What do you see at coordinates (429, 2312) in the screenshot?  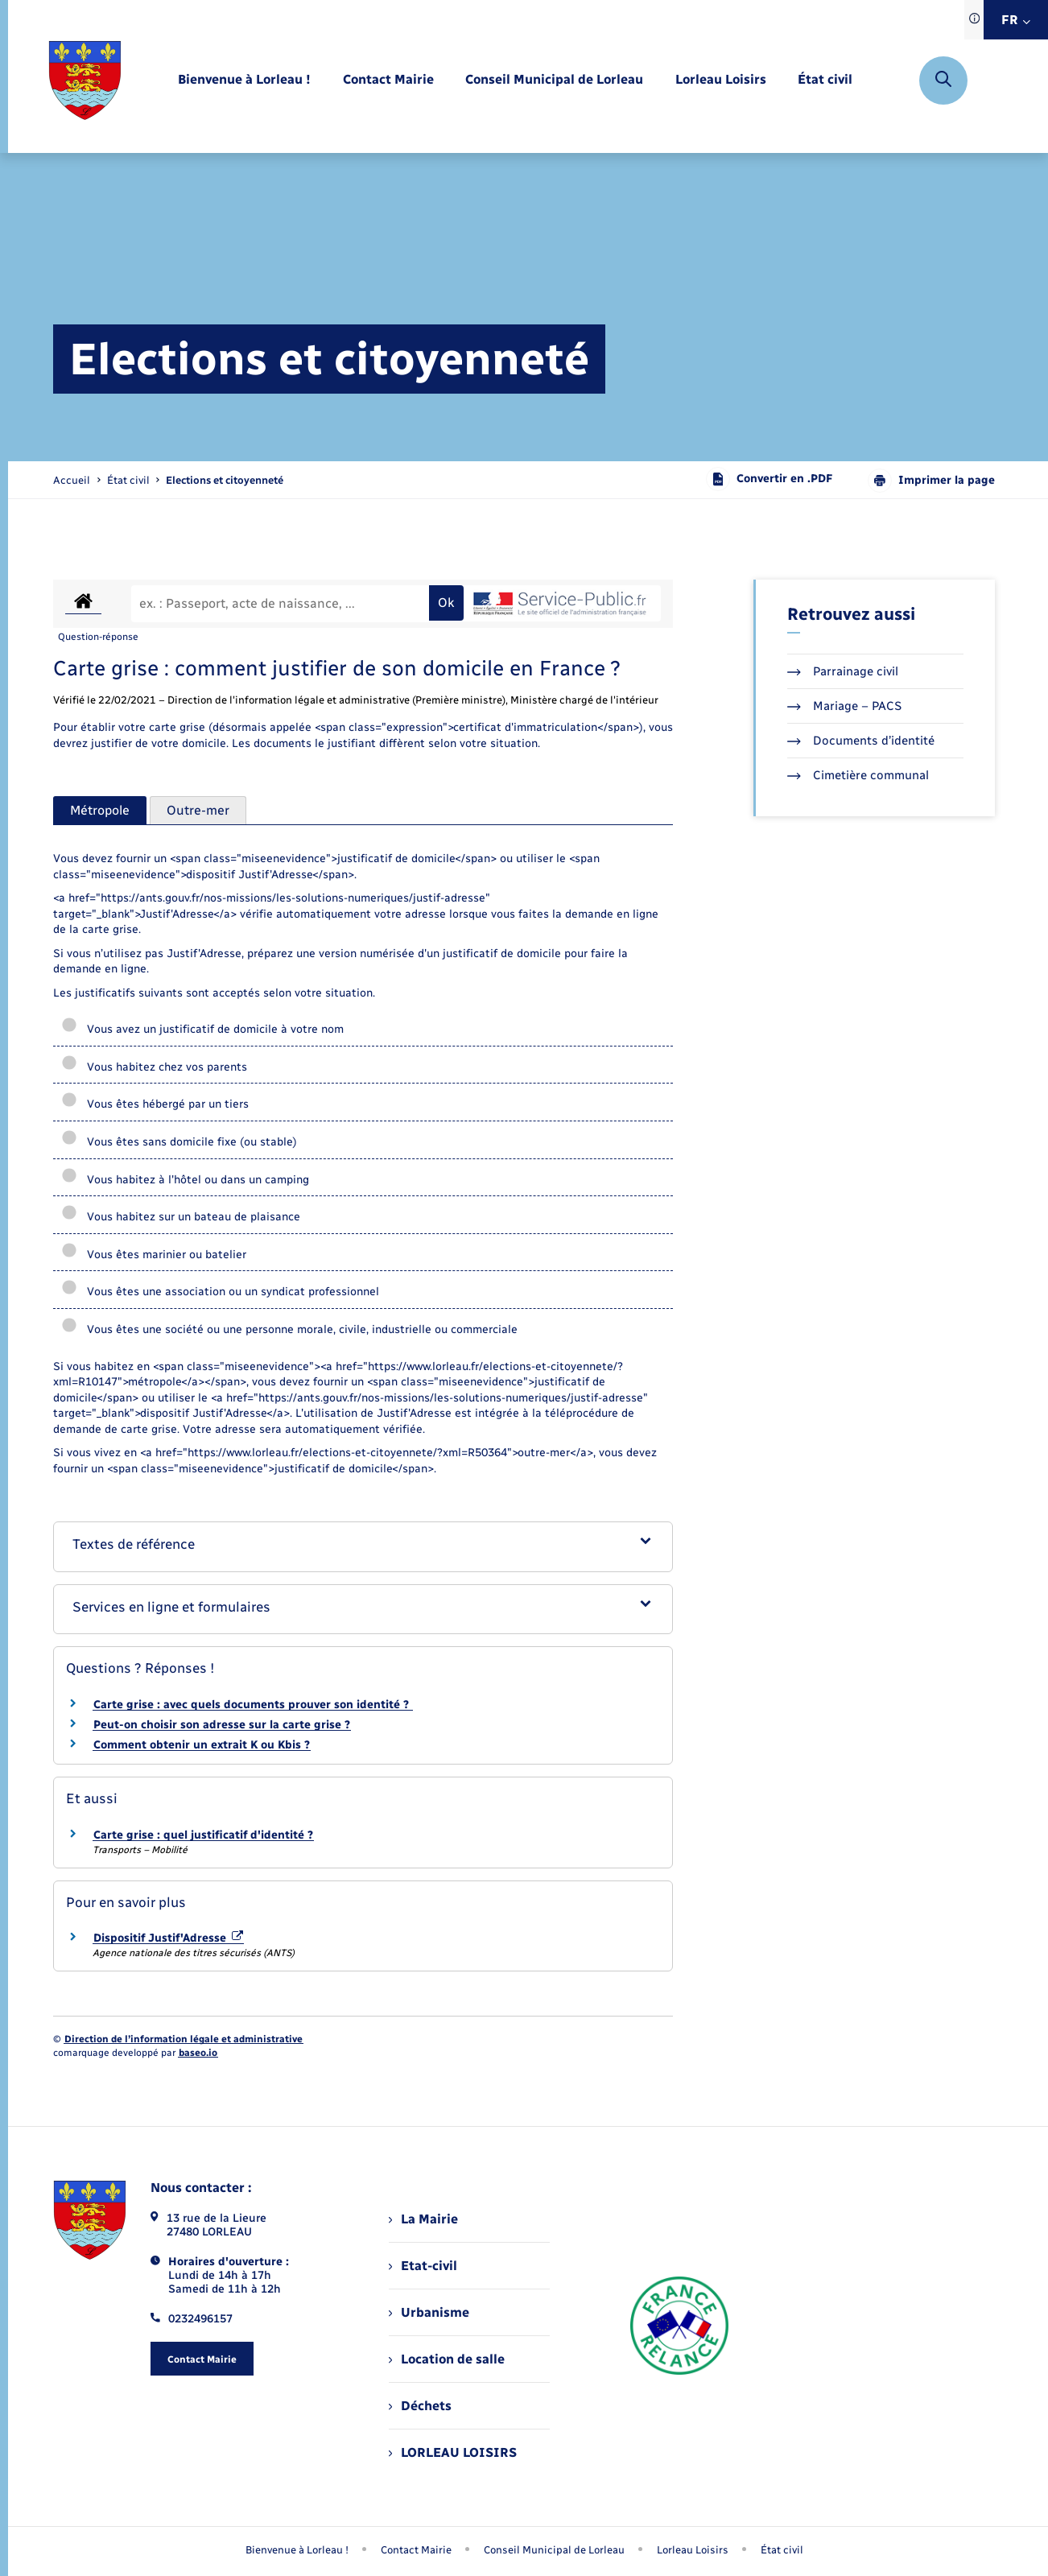 I see `Urbanisme [menuitem]` at bounding box center [429, 2312].